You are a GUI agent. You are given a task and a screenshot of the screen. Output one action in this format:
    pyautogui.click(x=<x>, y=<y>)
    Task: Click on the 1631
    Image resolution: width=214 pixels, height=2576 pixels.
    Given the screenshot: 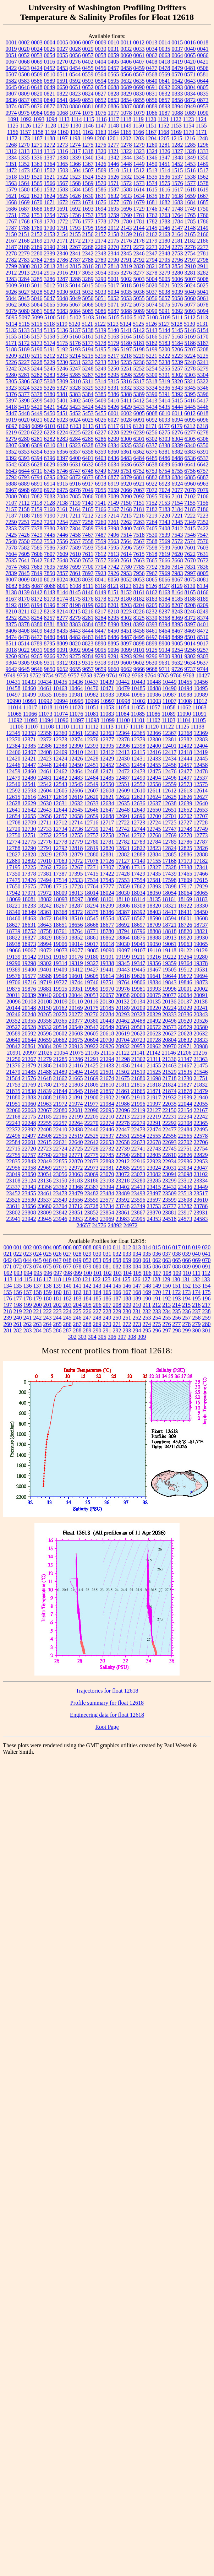 What is the action you would take?
    pyautogui.click(x=100, y=196)
    